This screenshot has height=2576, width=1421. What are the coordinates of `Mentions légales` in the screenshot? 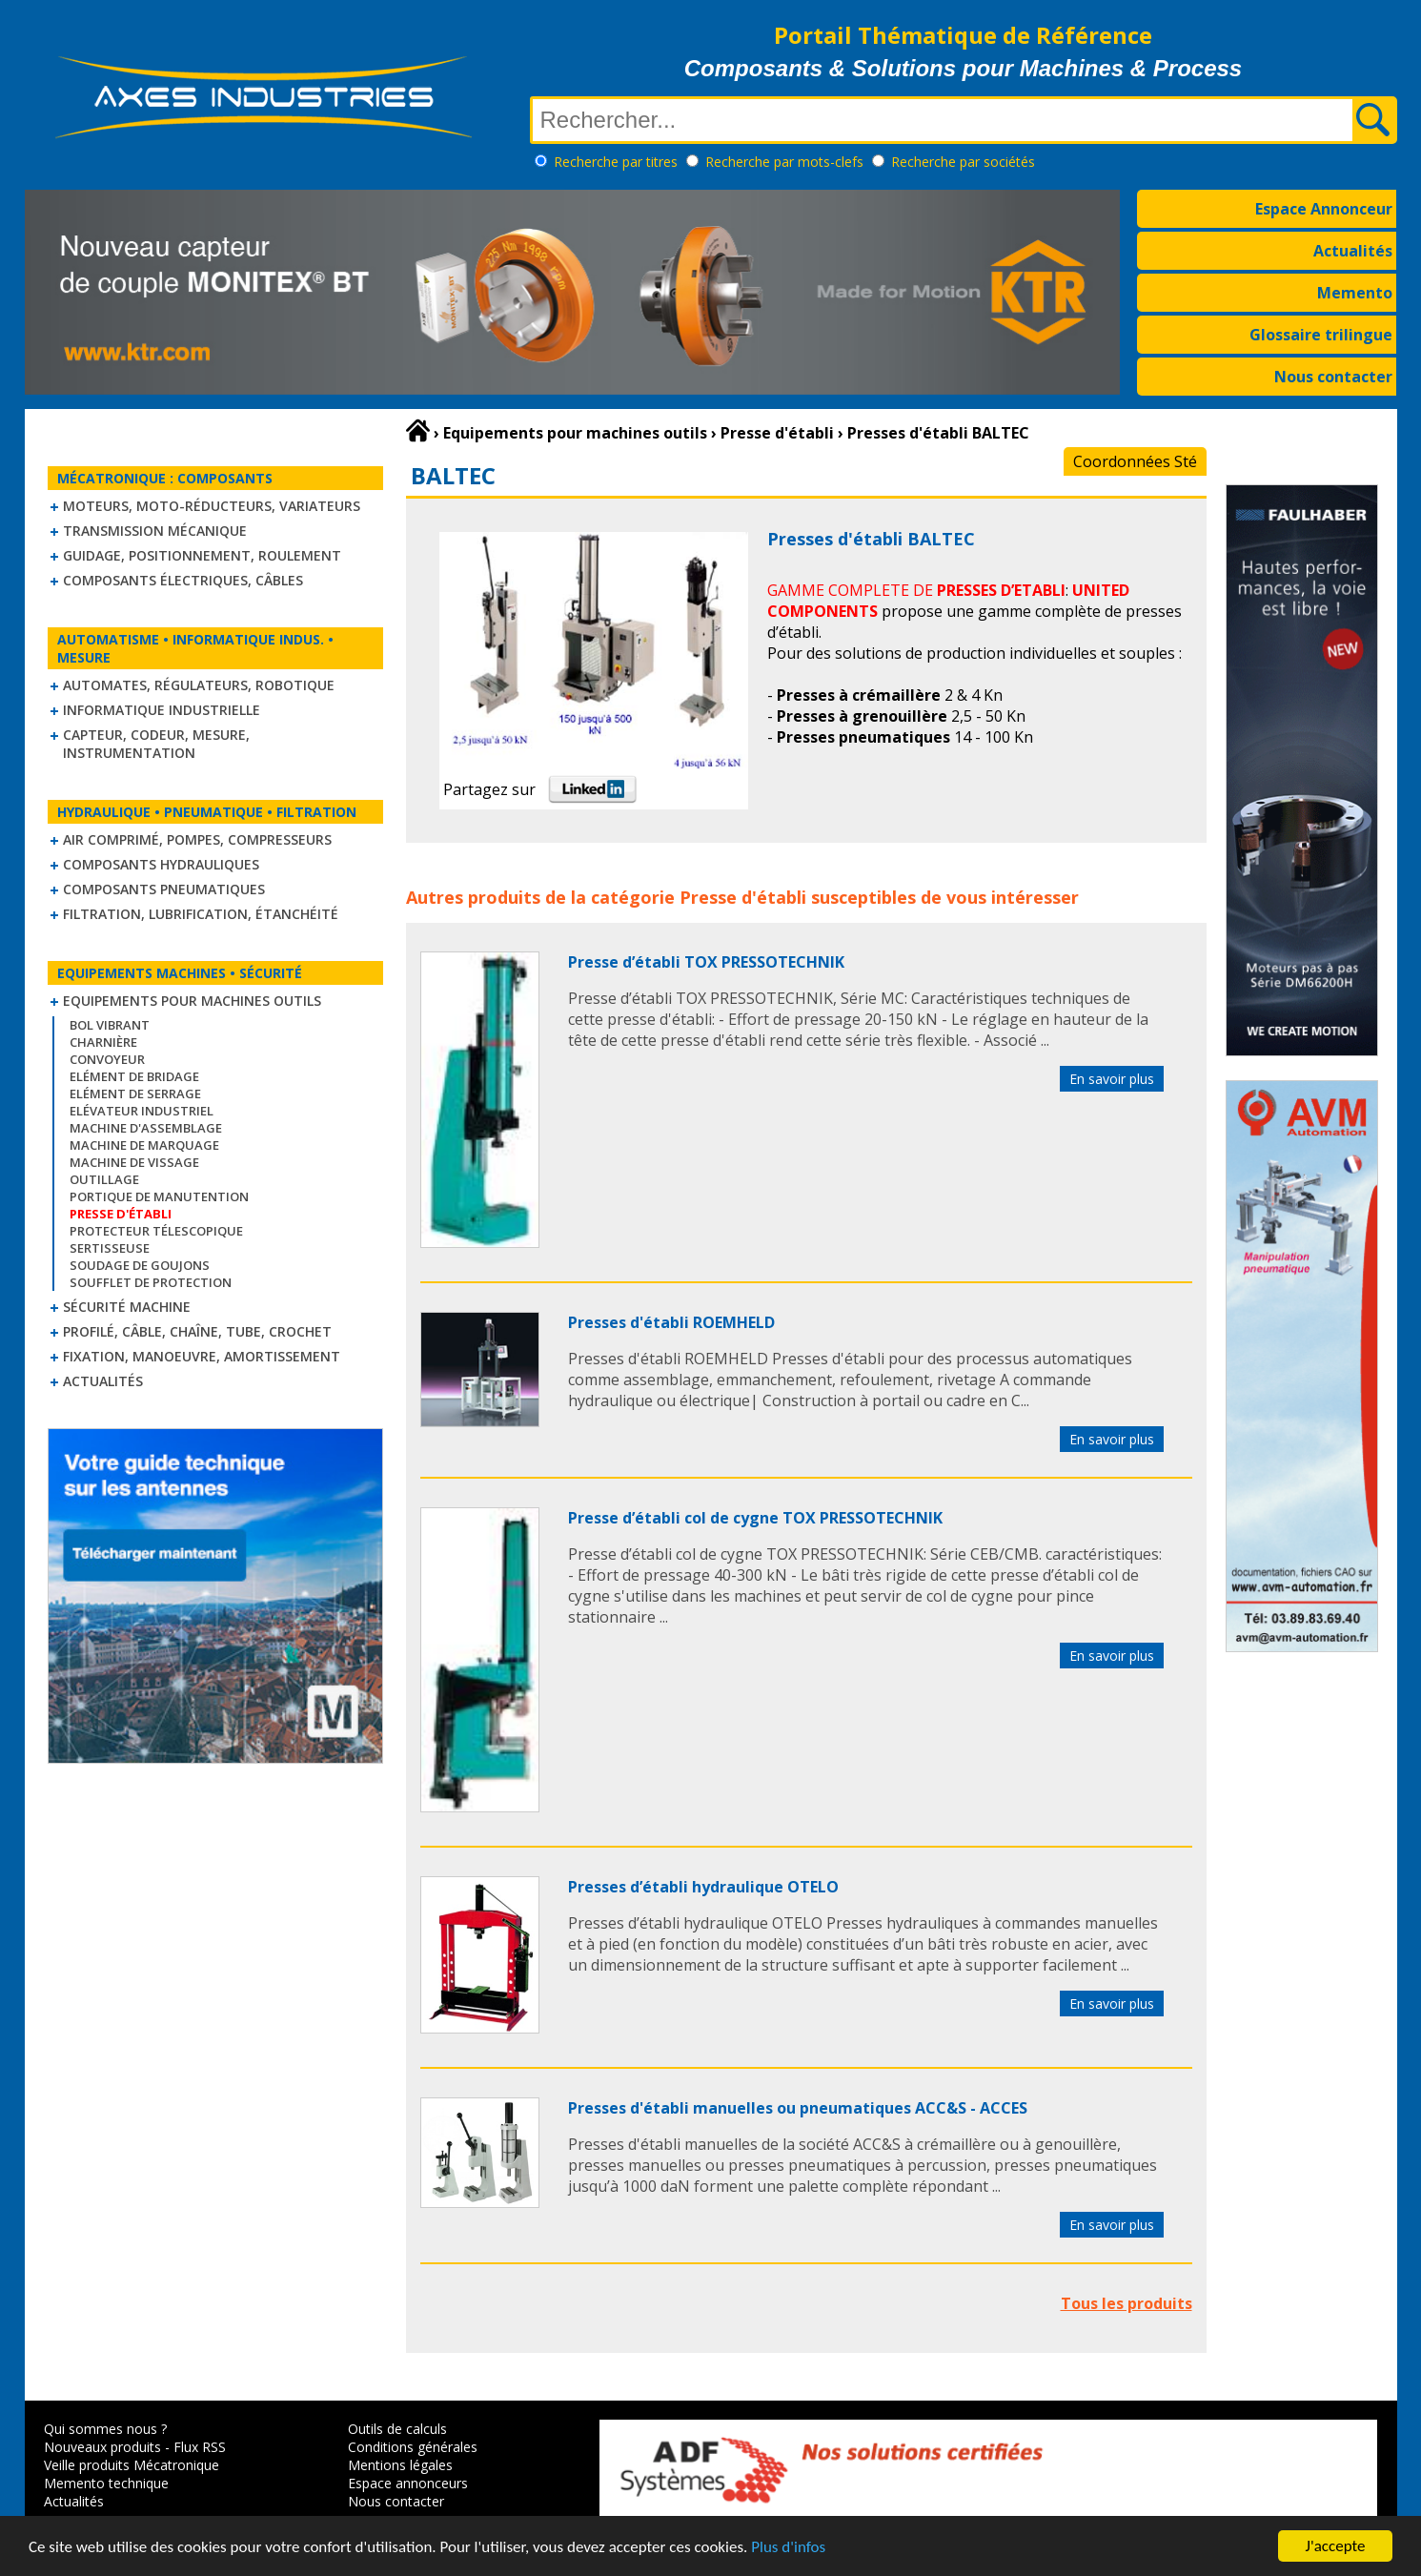 It's located at (400, 2465).